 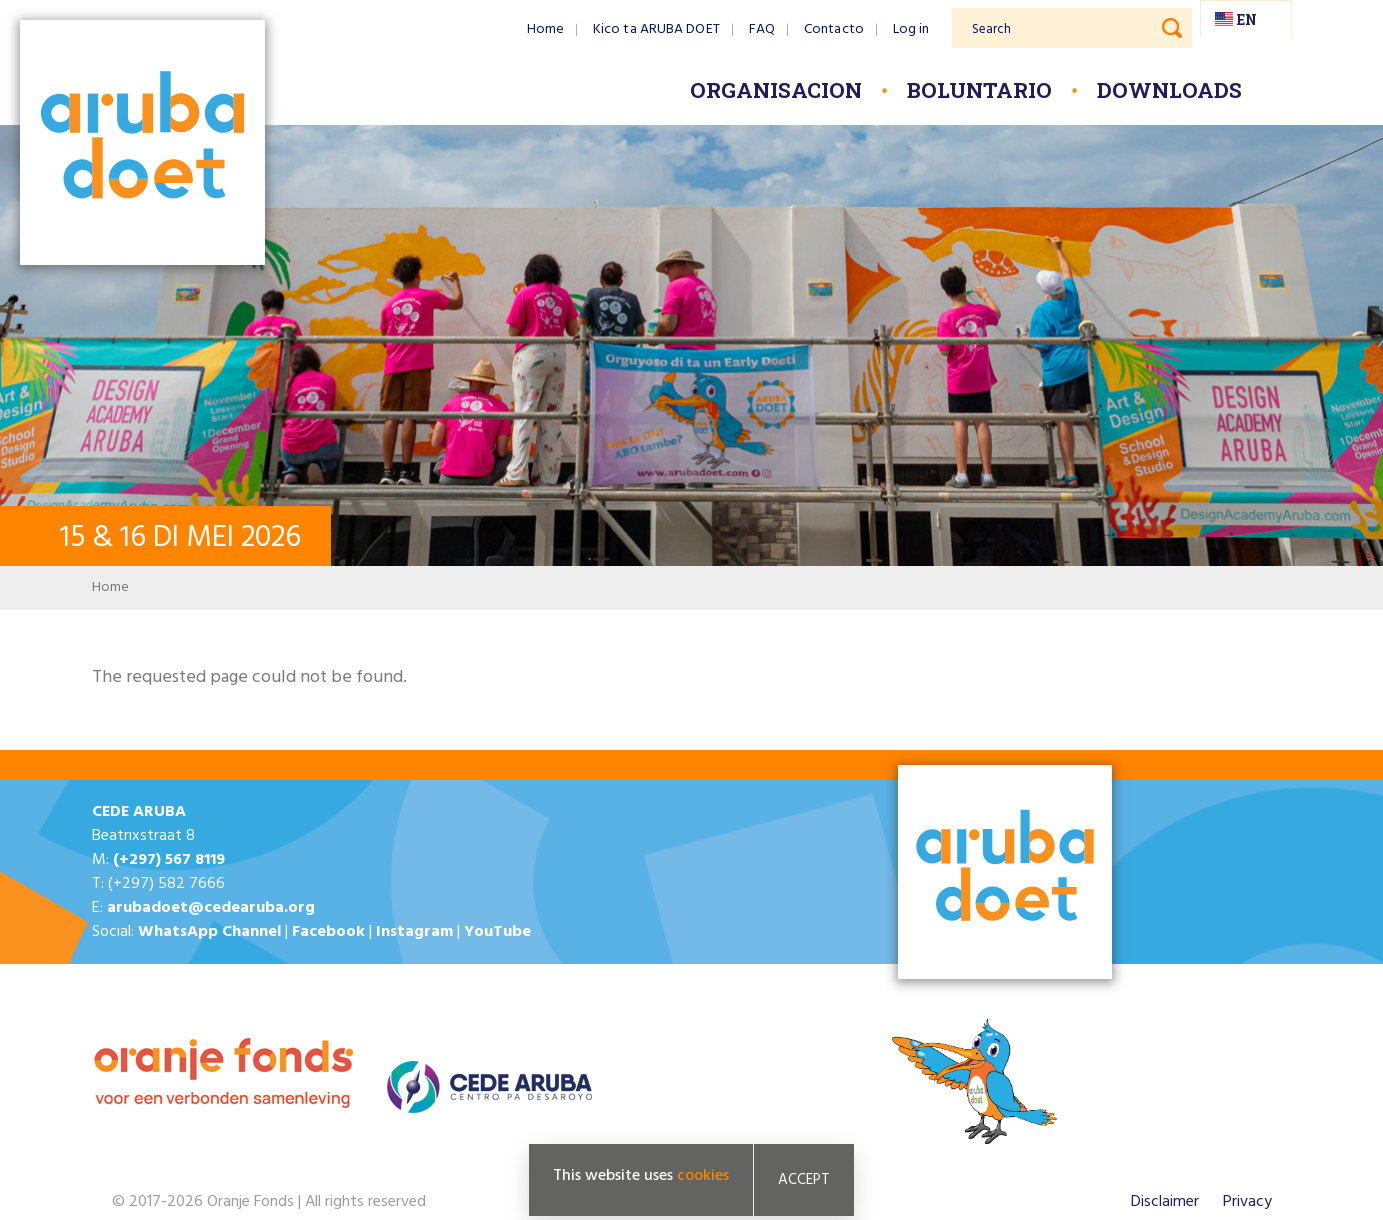 I want to click on Instagram, so click(x=414, y=932).